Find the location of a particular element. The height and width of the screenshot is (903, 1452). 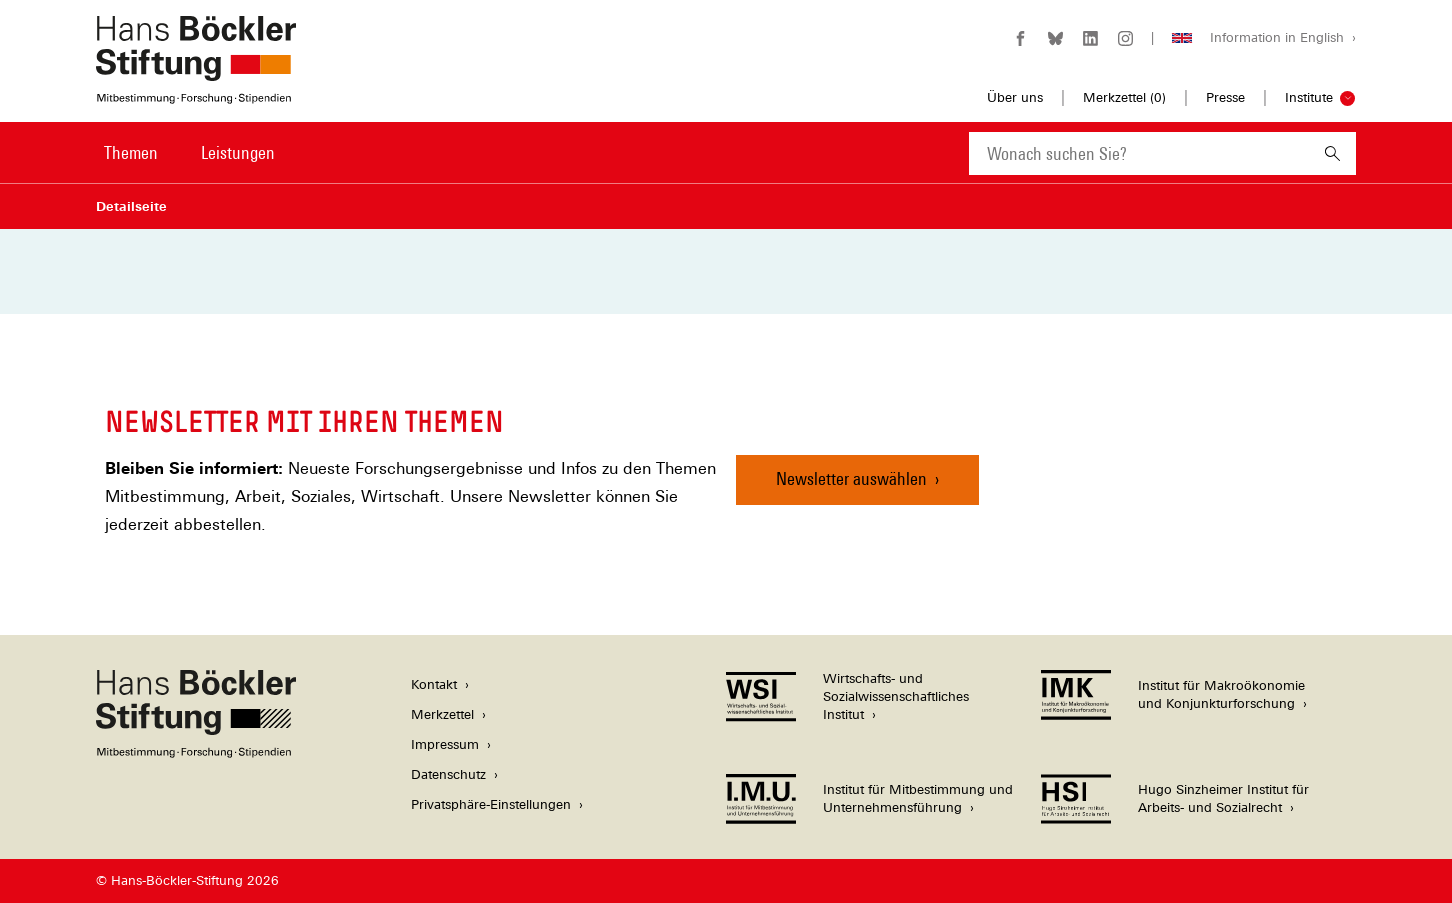

Impressum is located at coordinates (445, 744).